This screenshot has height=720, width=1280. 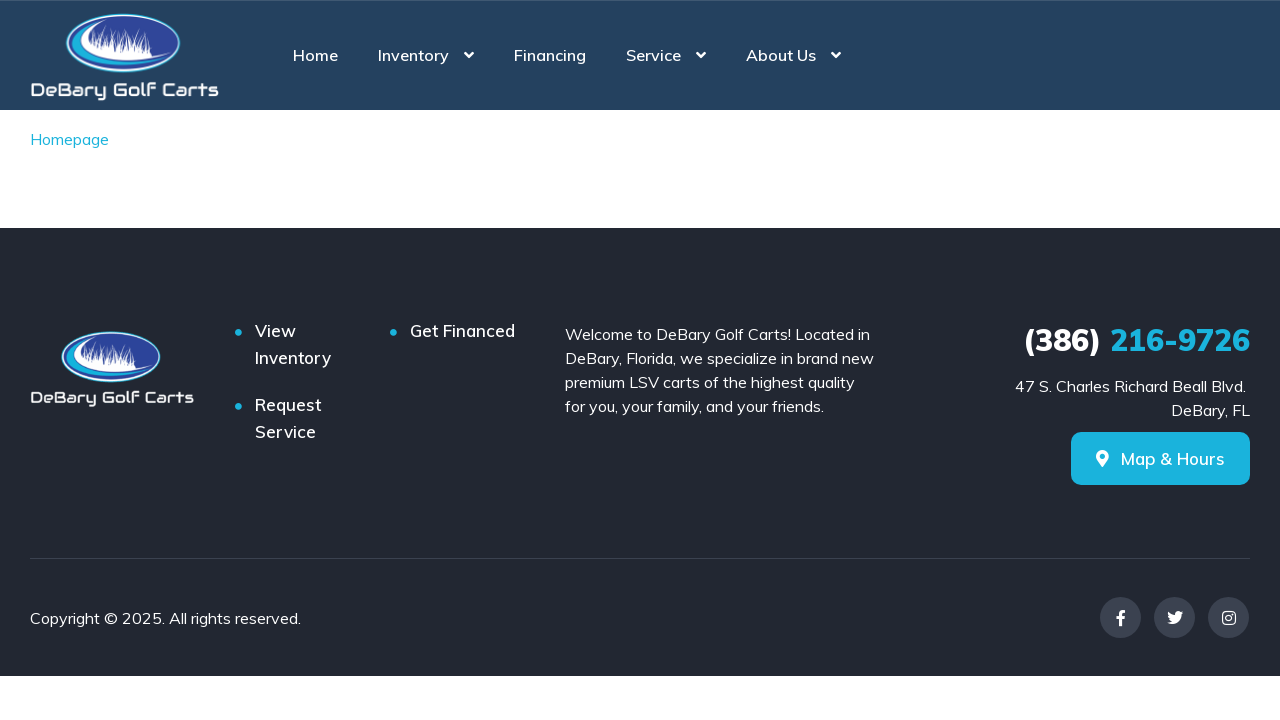 What do you see at coordinates (653, 55) in the screenshot?
I see `Service` at bounding box center [653, 55].